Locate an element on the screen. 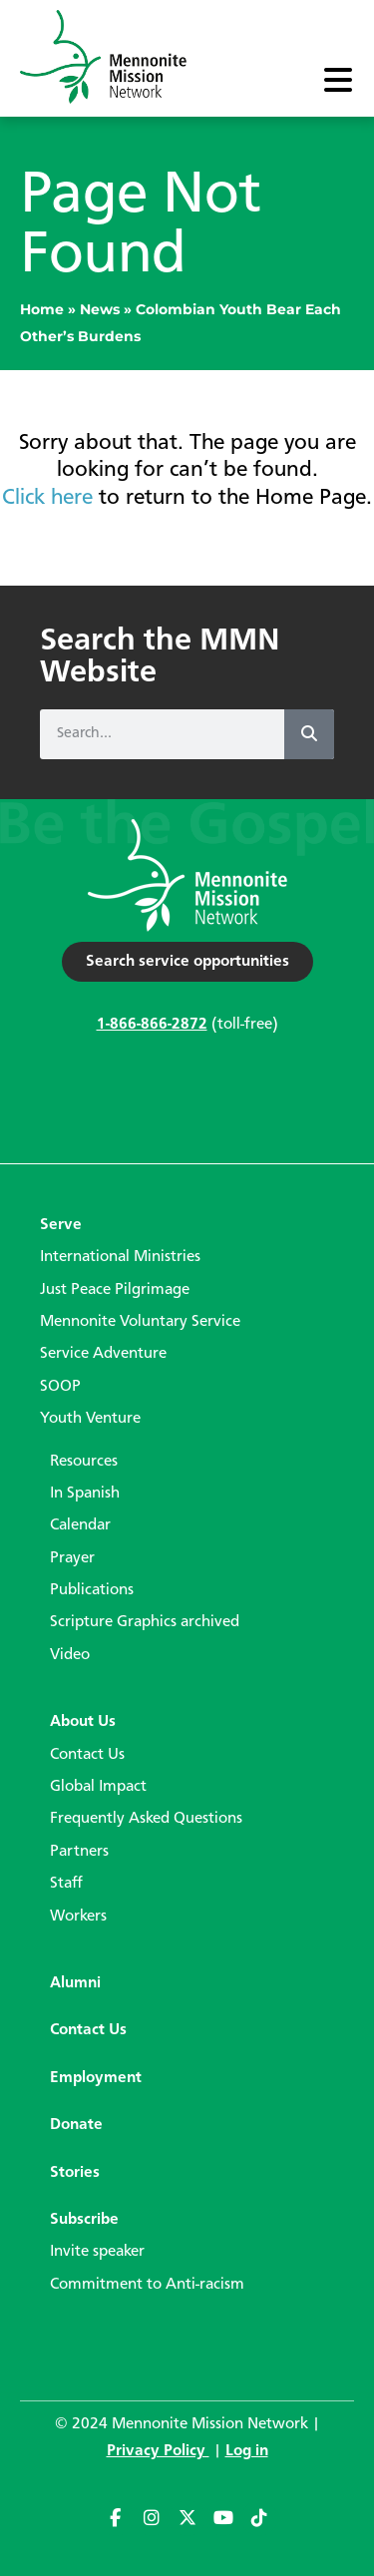 The image size is (374, 2576). Prayer is located at coordinates (72, 1558).